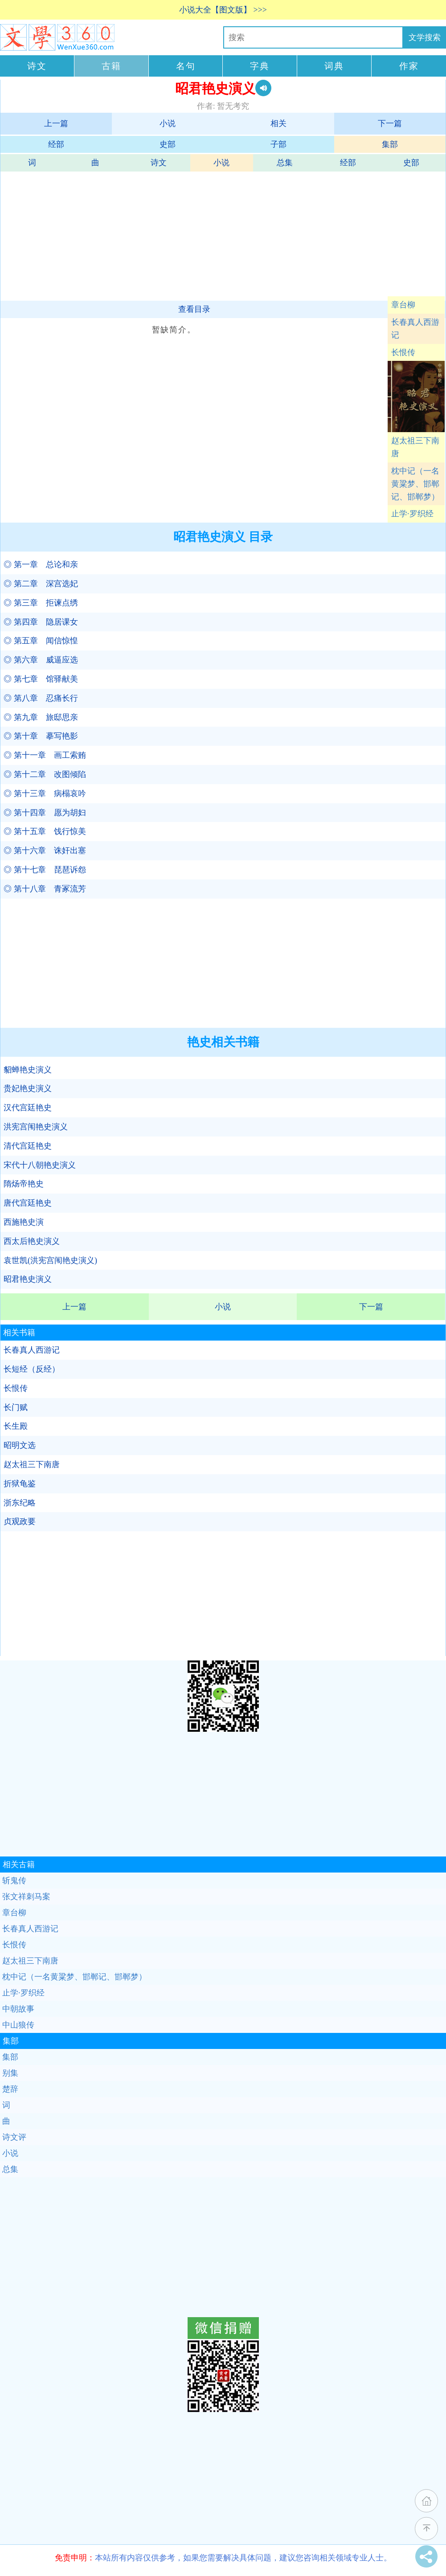 Image resolution: width=446 pixels, height=2576 pixels. I want to click on 止学·罗织经, so click(412, 513).